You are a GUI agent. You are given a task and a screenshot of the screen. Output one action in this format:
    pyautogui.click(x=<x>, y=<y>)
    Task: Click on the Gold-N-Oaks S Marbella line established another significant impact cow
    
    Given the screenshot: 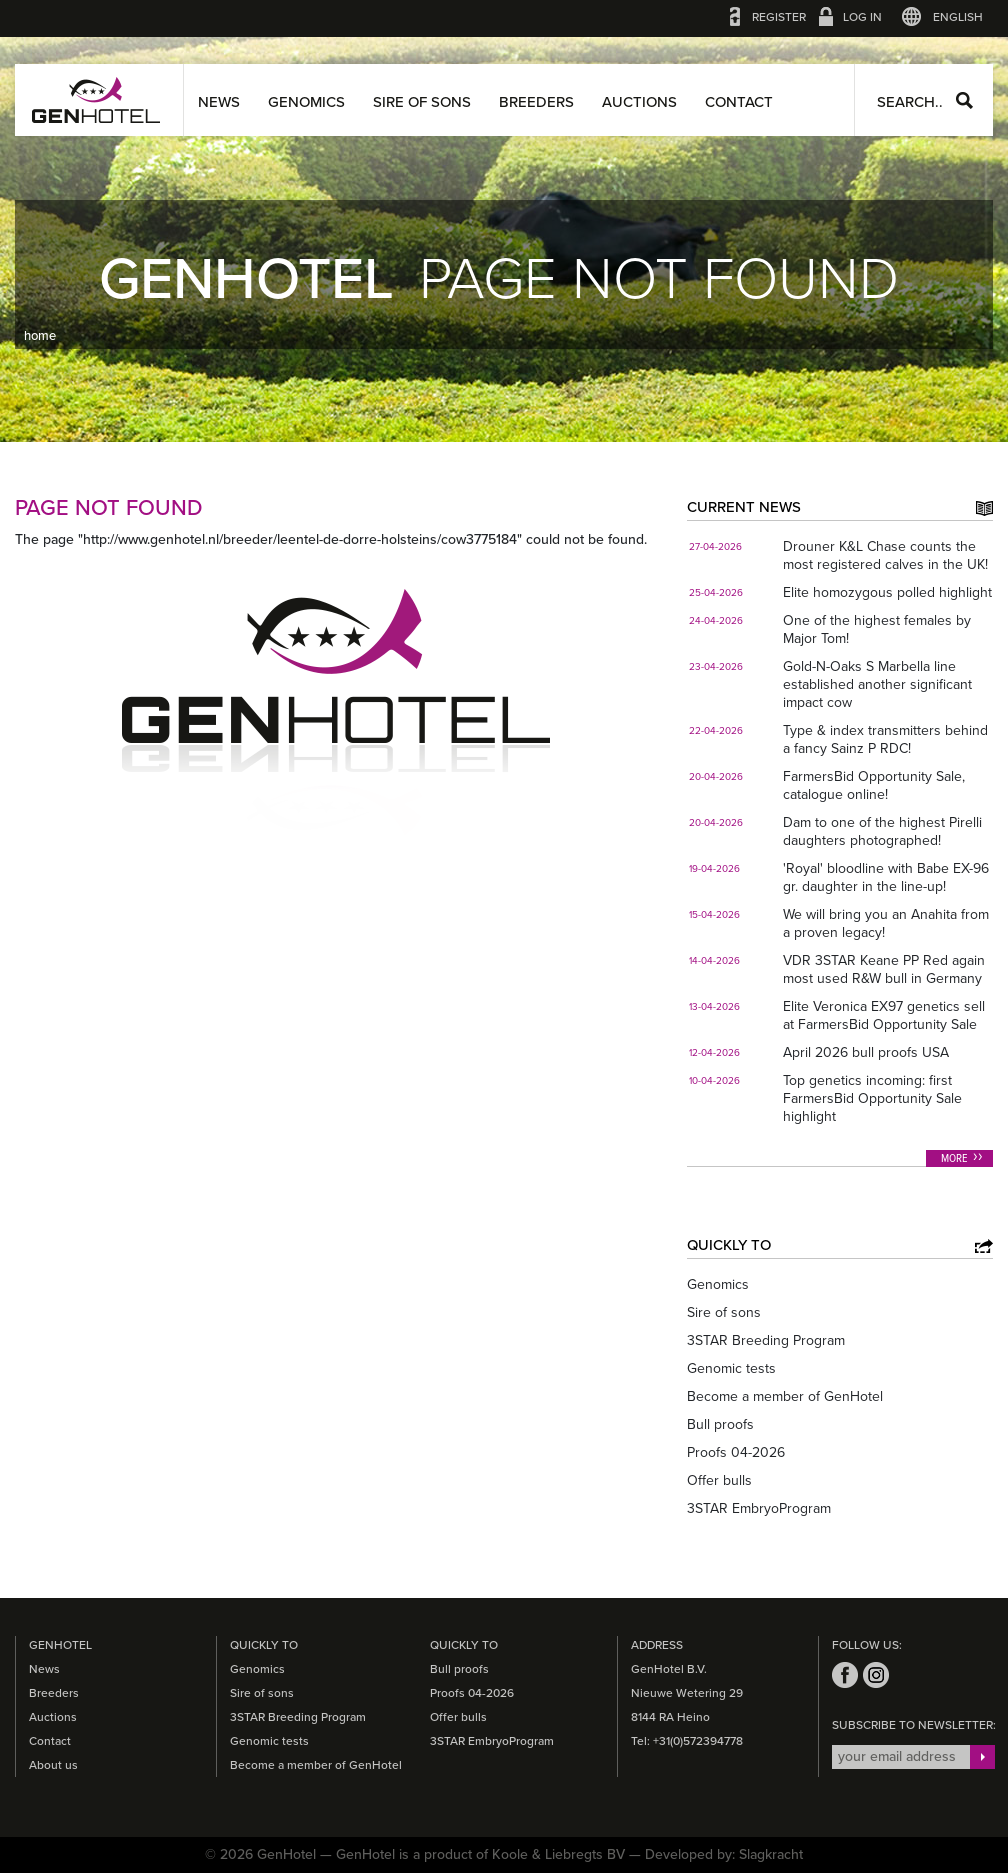 What is the action you would take?
    pyautogui.click(x=877, y=684)
    